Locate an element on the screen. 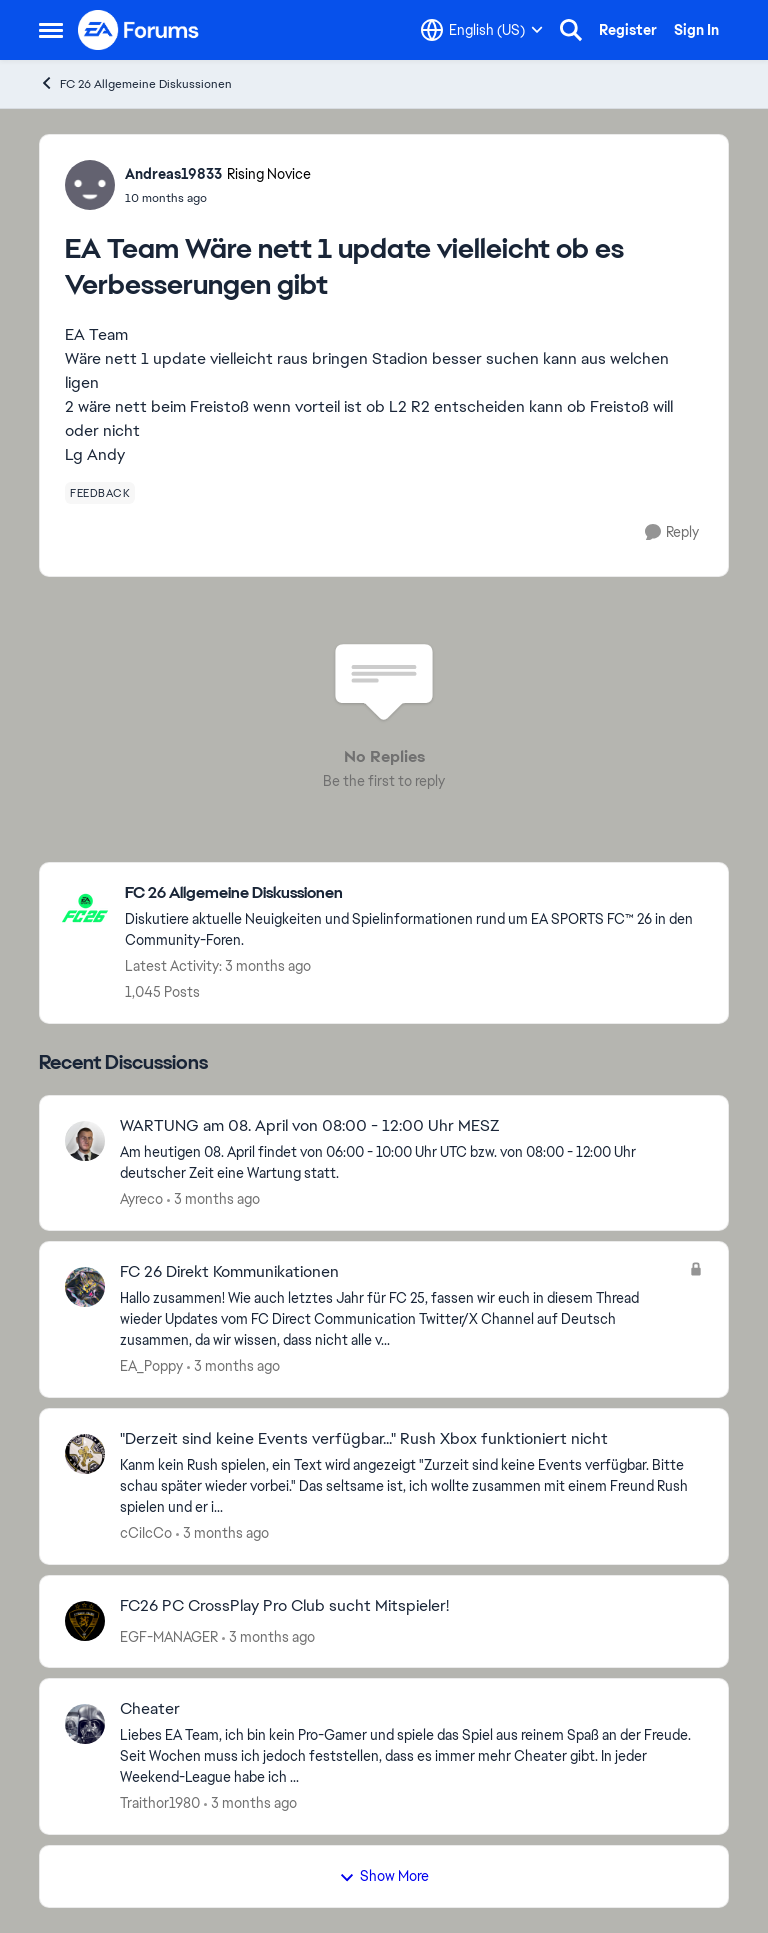 The image size is (768, 1933). [Go back to FC 26 Allgemeine Diskussionen] is located at coordinates (416, 893).